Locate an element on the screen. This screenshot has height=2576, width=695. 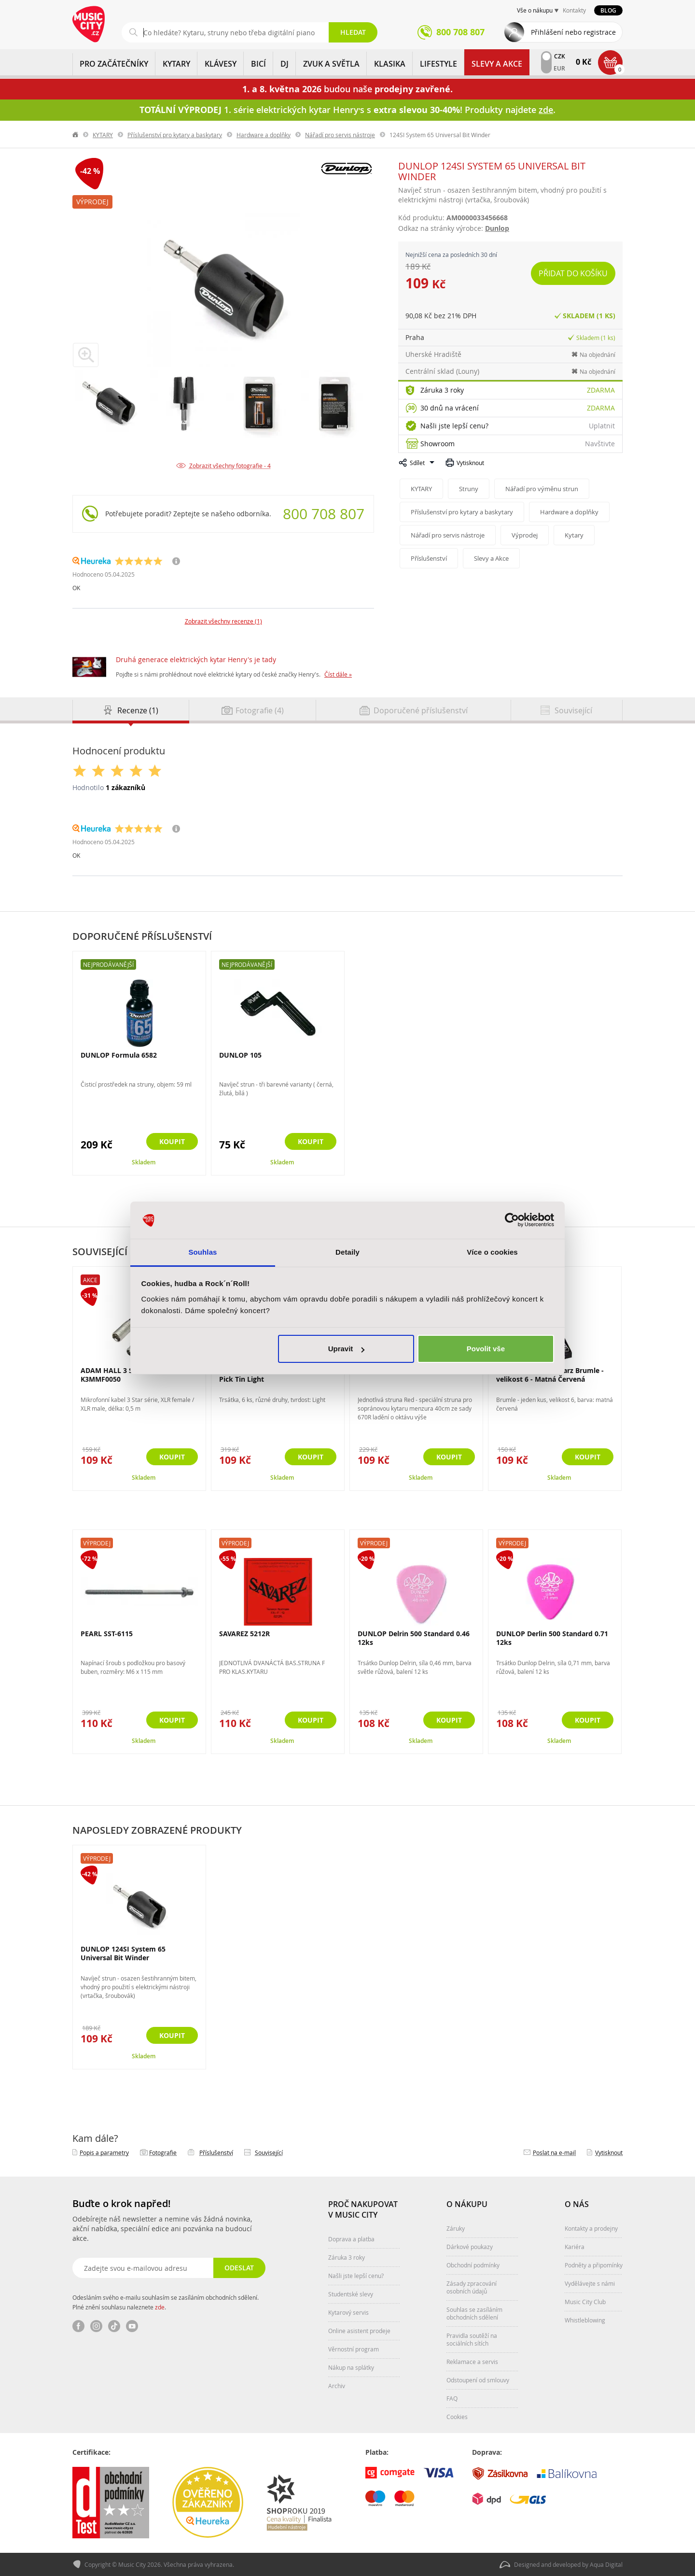
Povolit vše is located at coordinates (486, 1349).